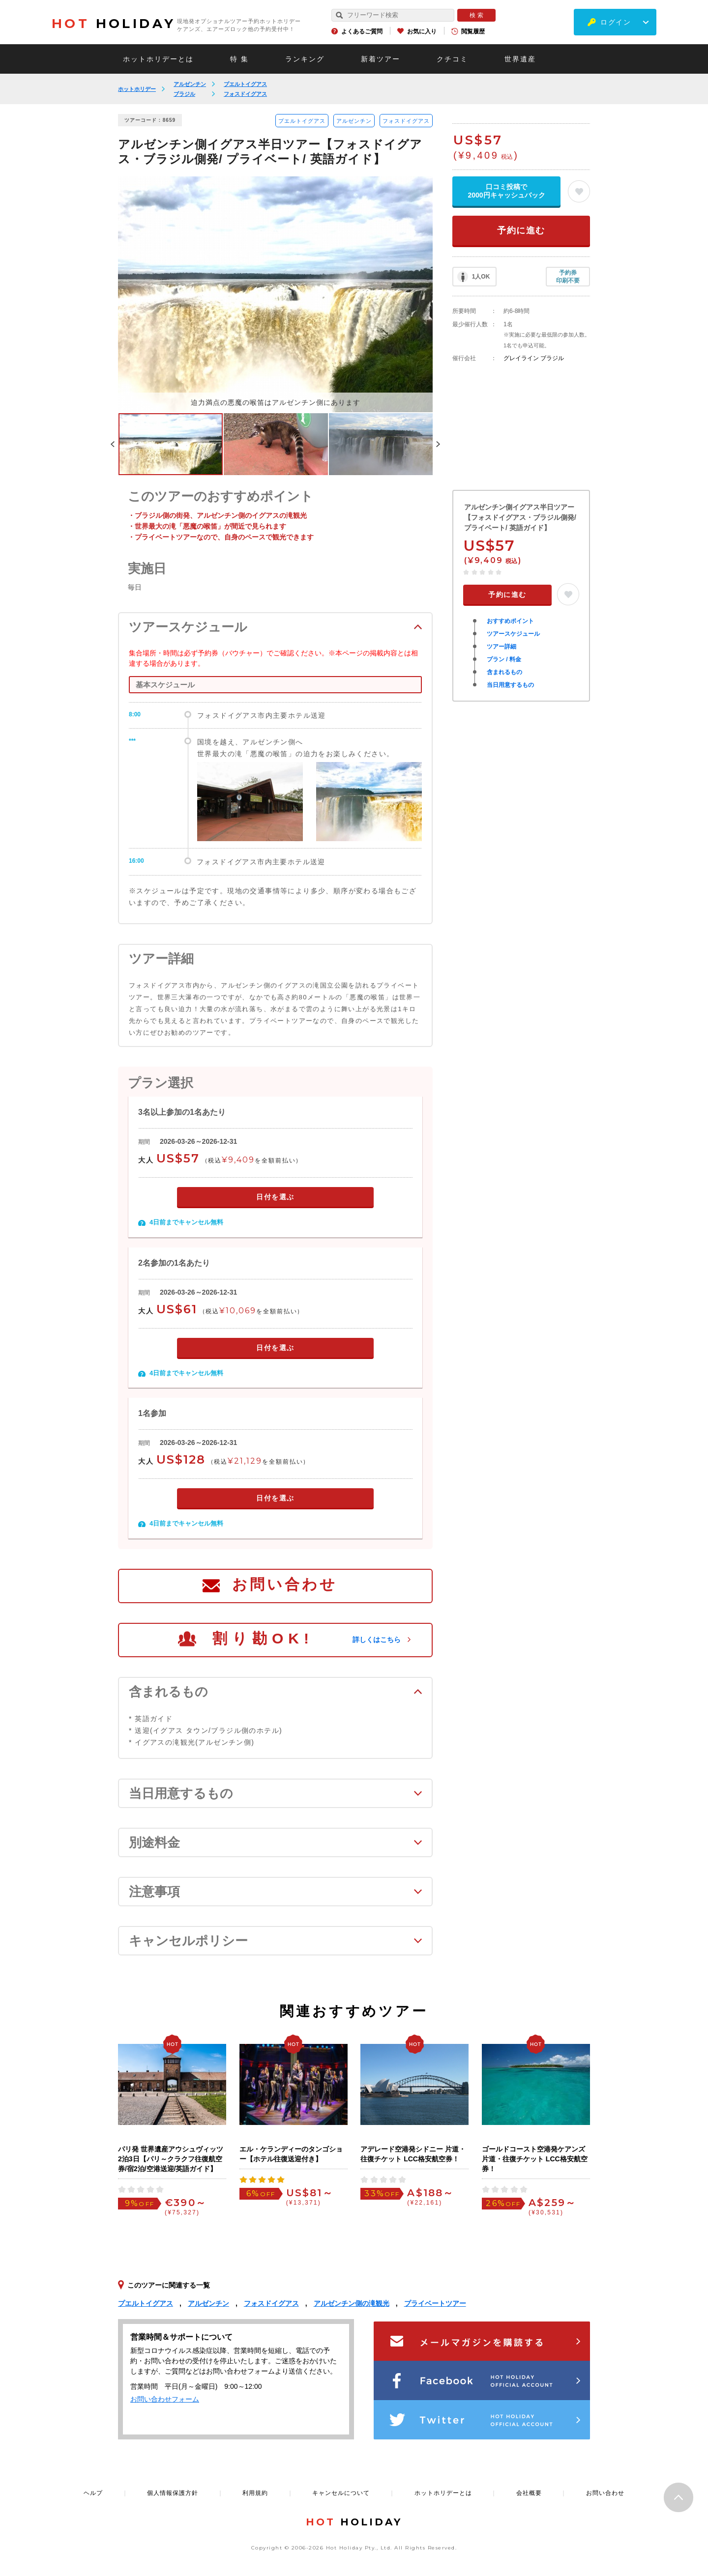 Image resolution: width=708 pixels, height=2576 pixels. Describe the element at coordinates (275, 1197) in the screenshot. I see `日付を選ぶ` at that location.